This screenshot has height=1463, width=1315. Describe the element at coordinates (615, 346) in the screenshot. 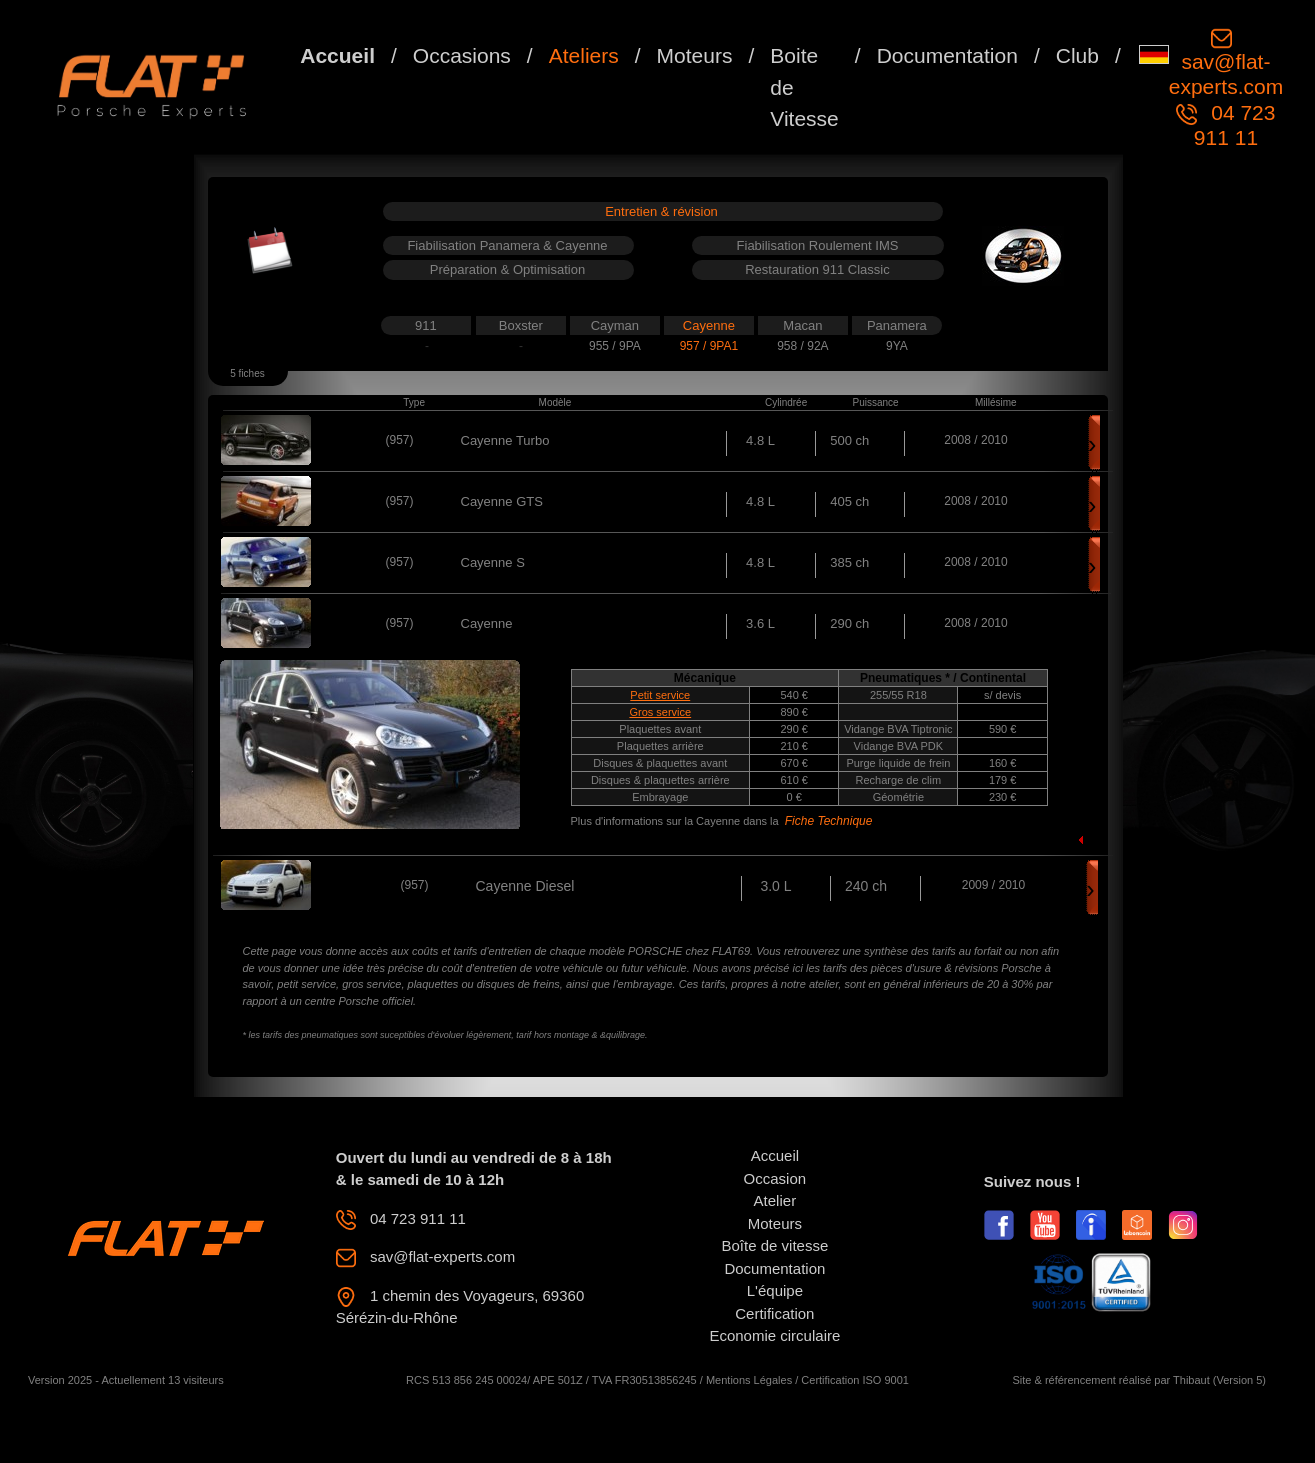

I see `955 / 9PA` at that location.